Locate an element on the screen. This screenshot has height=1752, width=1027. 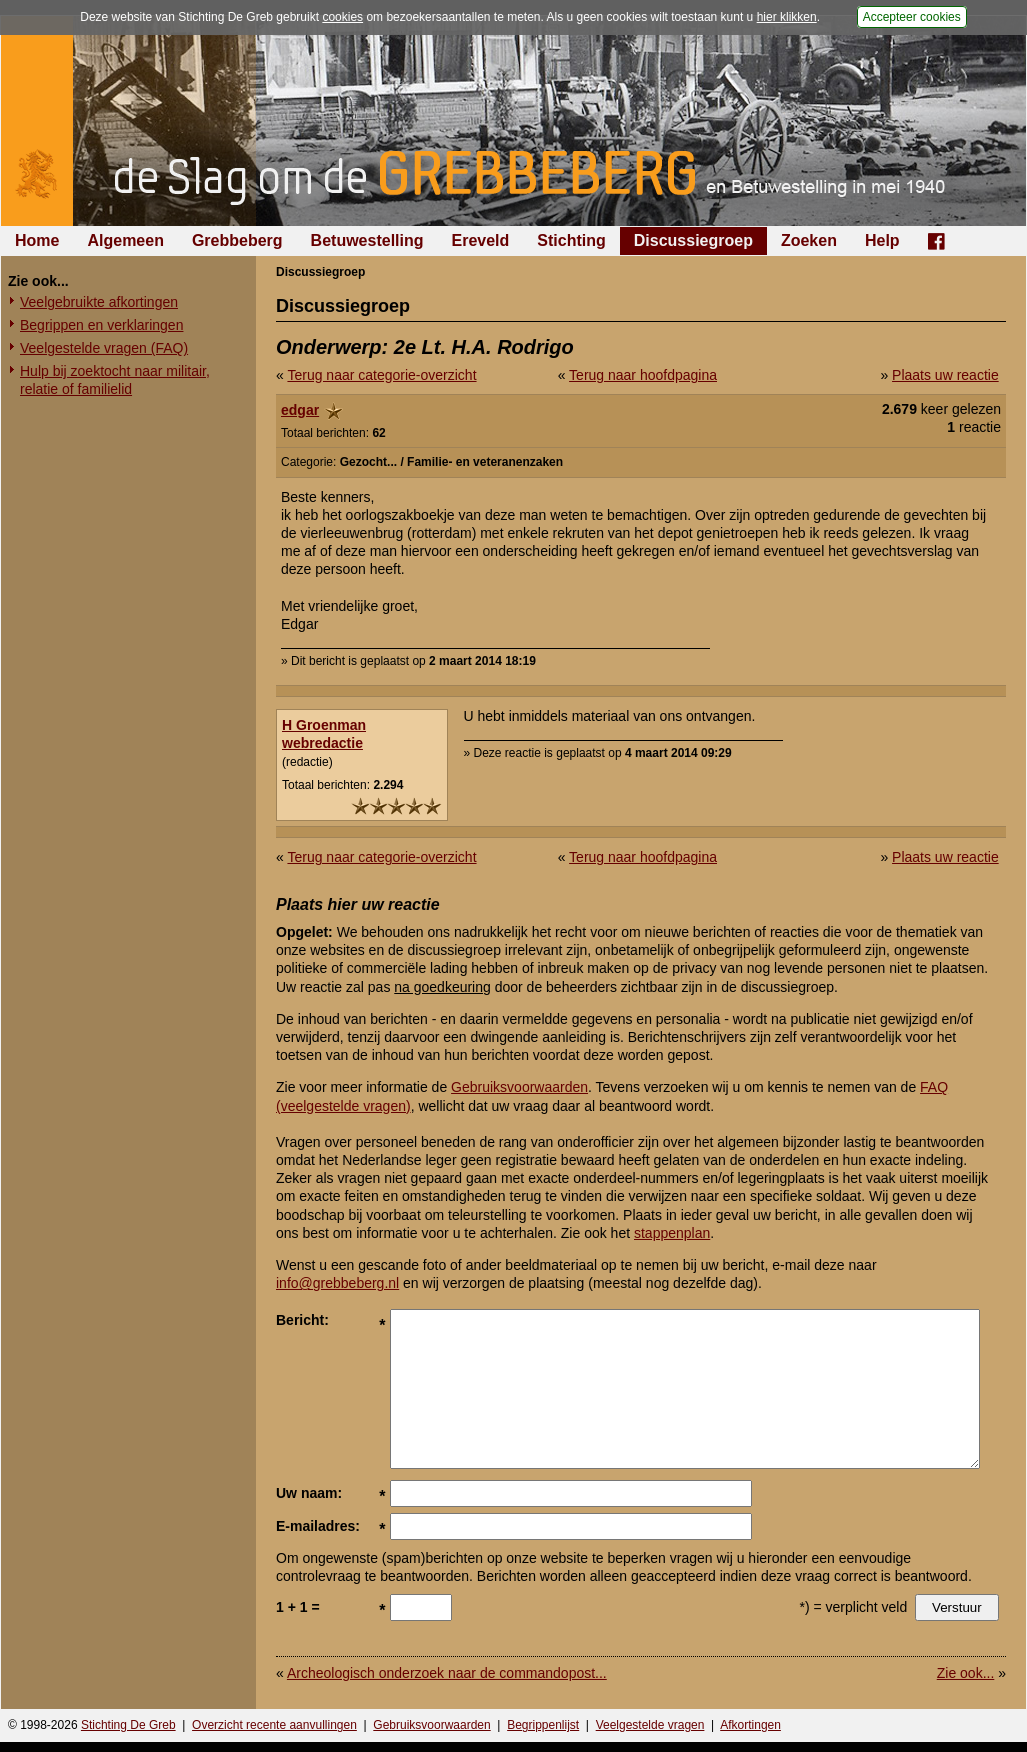
Zoeken is located at coordinates (809, 240).